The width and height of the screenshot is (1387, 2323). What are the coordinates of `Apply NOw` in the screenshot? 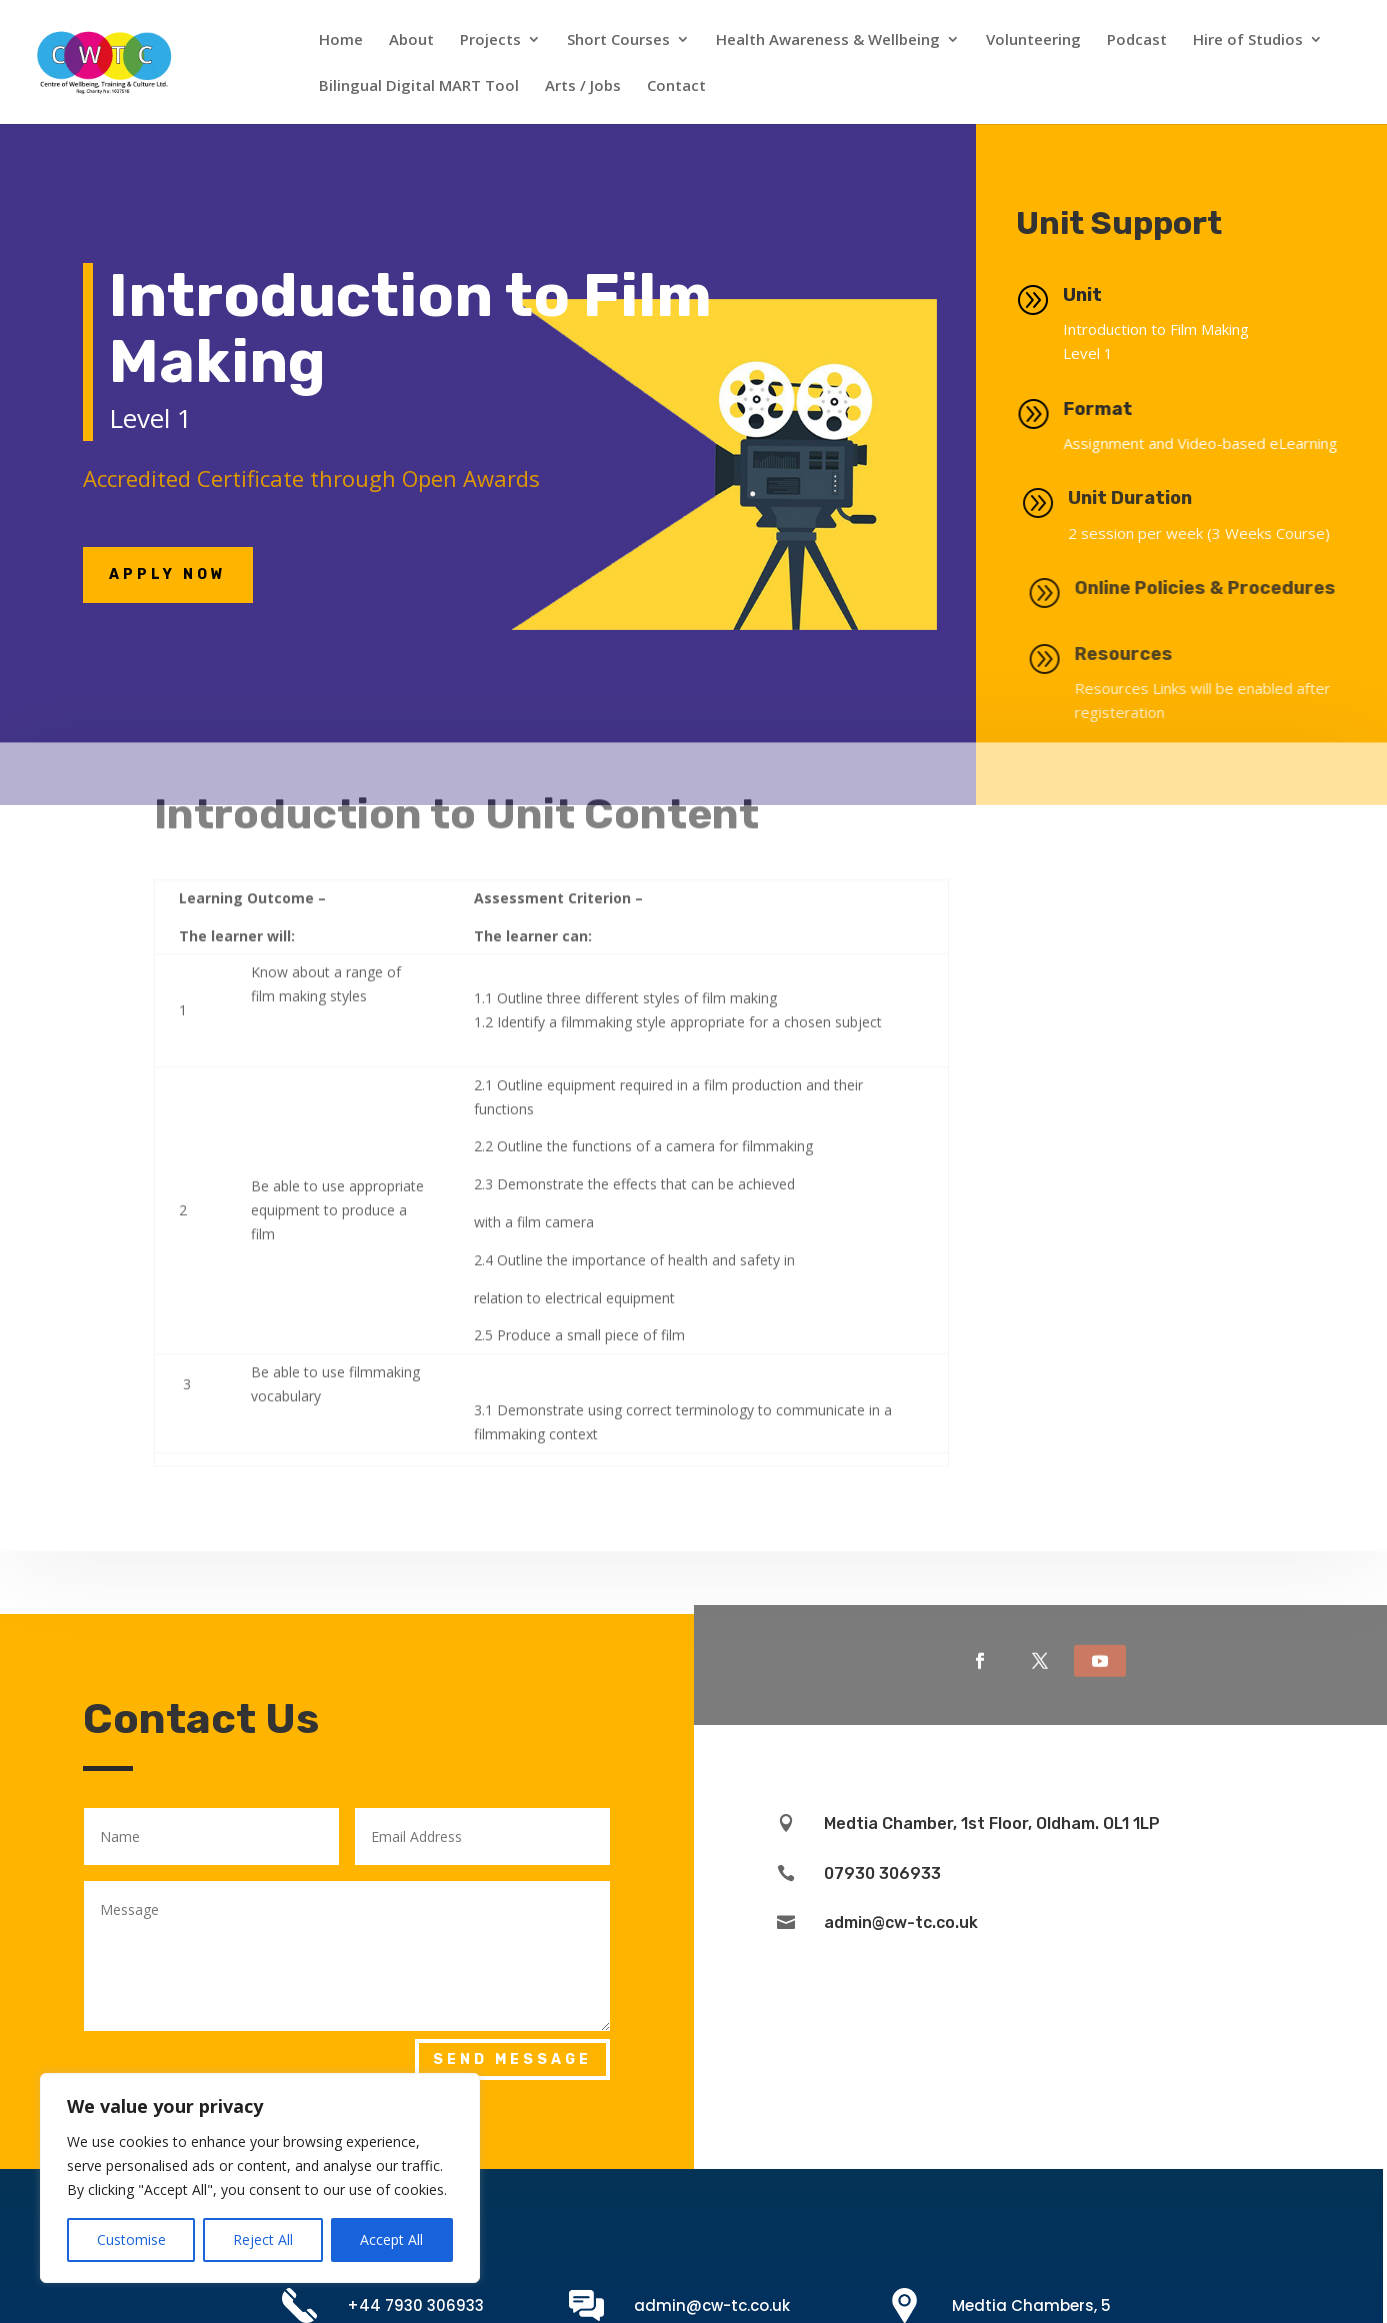 It's located at (168, 574).